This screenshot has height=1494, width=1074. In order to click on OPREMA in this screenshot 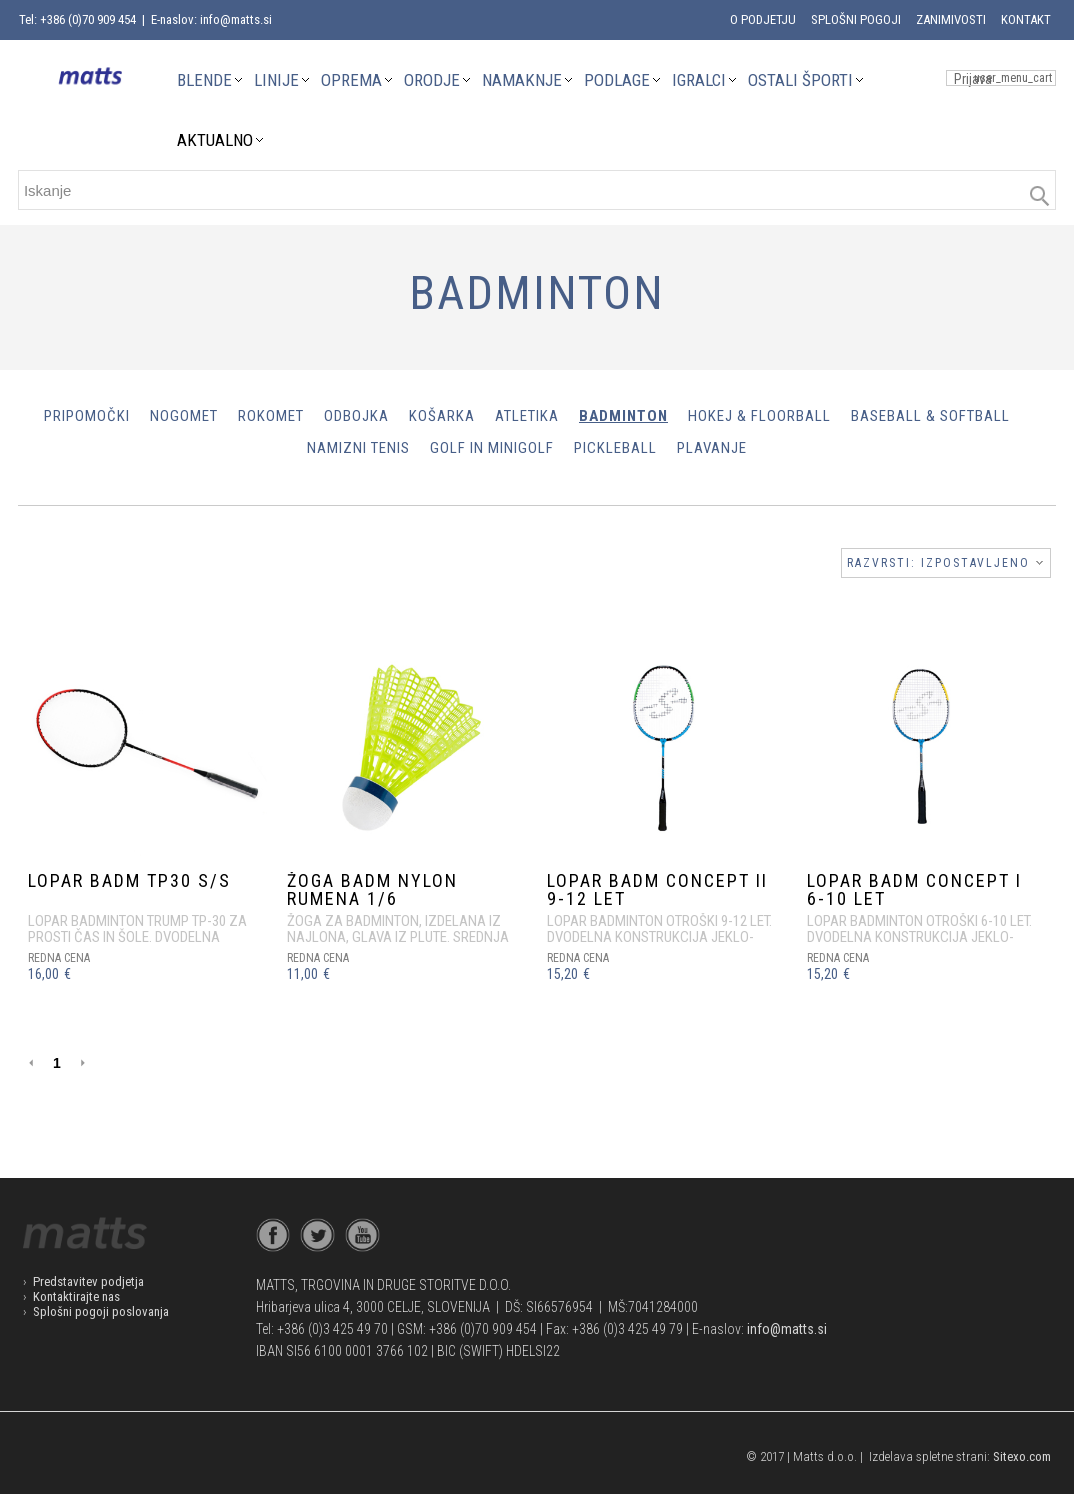, I will do `click(351, 80)`.